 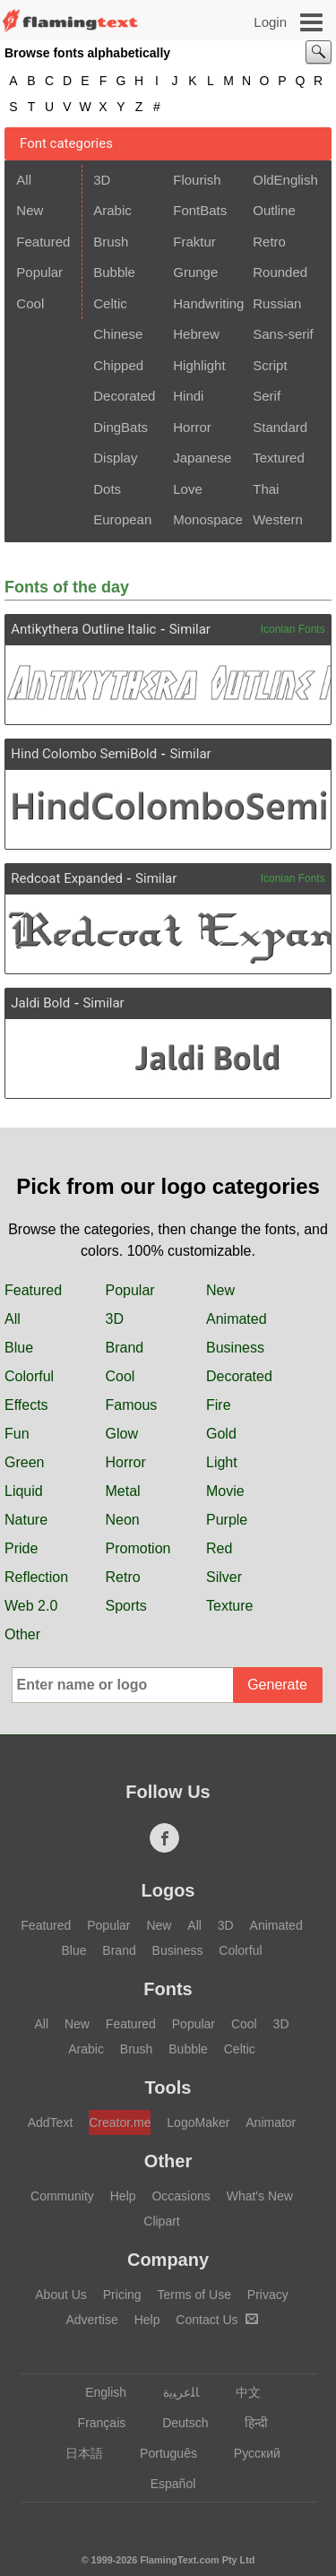 I want to click on Français, so click(x=93, y=2423).